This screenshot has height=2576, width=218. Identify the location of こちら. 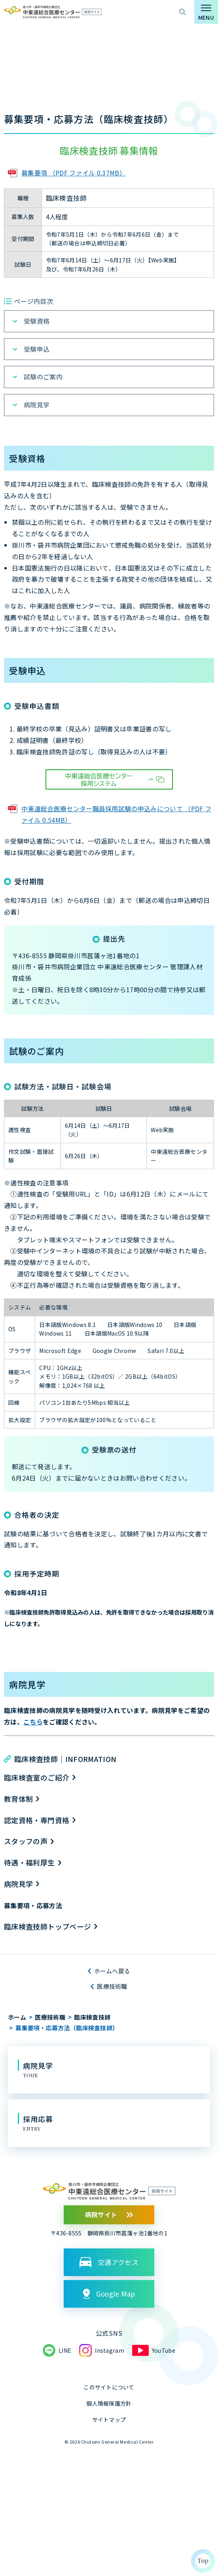
(33, 1721).